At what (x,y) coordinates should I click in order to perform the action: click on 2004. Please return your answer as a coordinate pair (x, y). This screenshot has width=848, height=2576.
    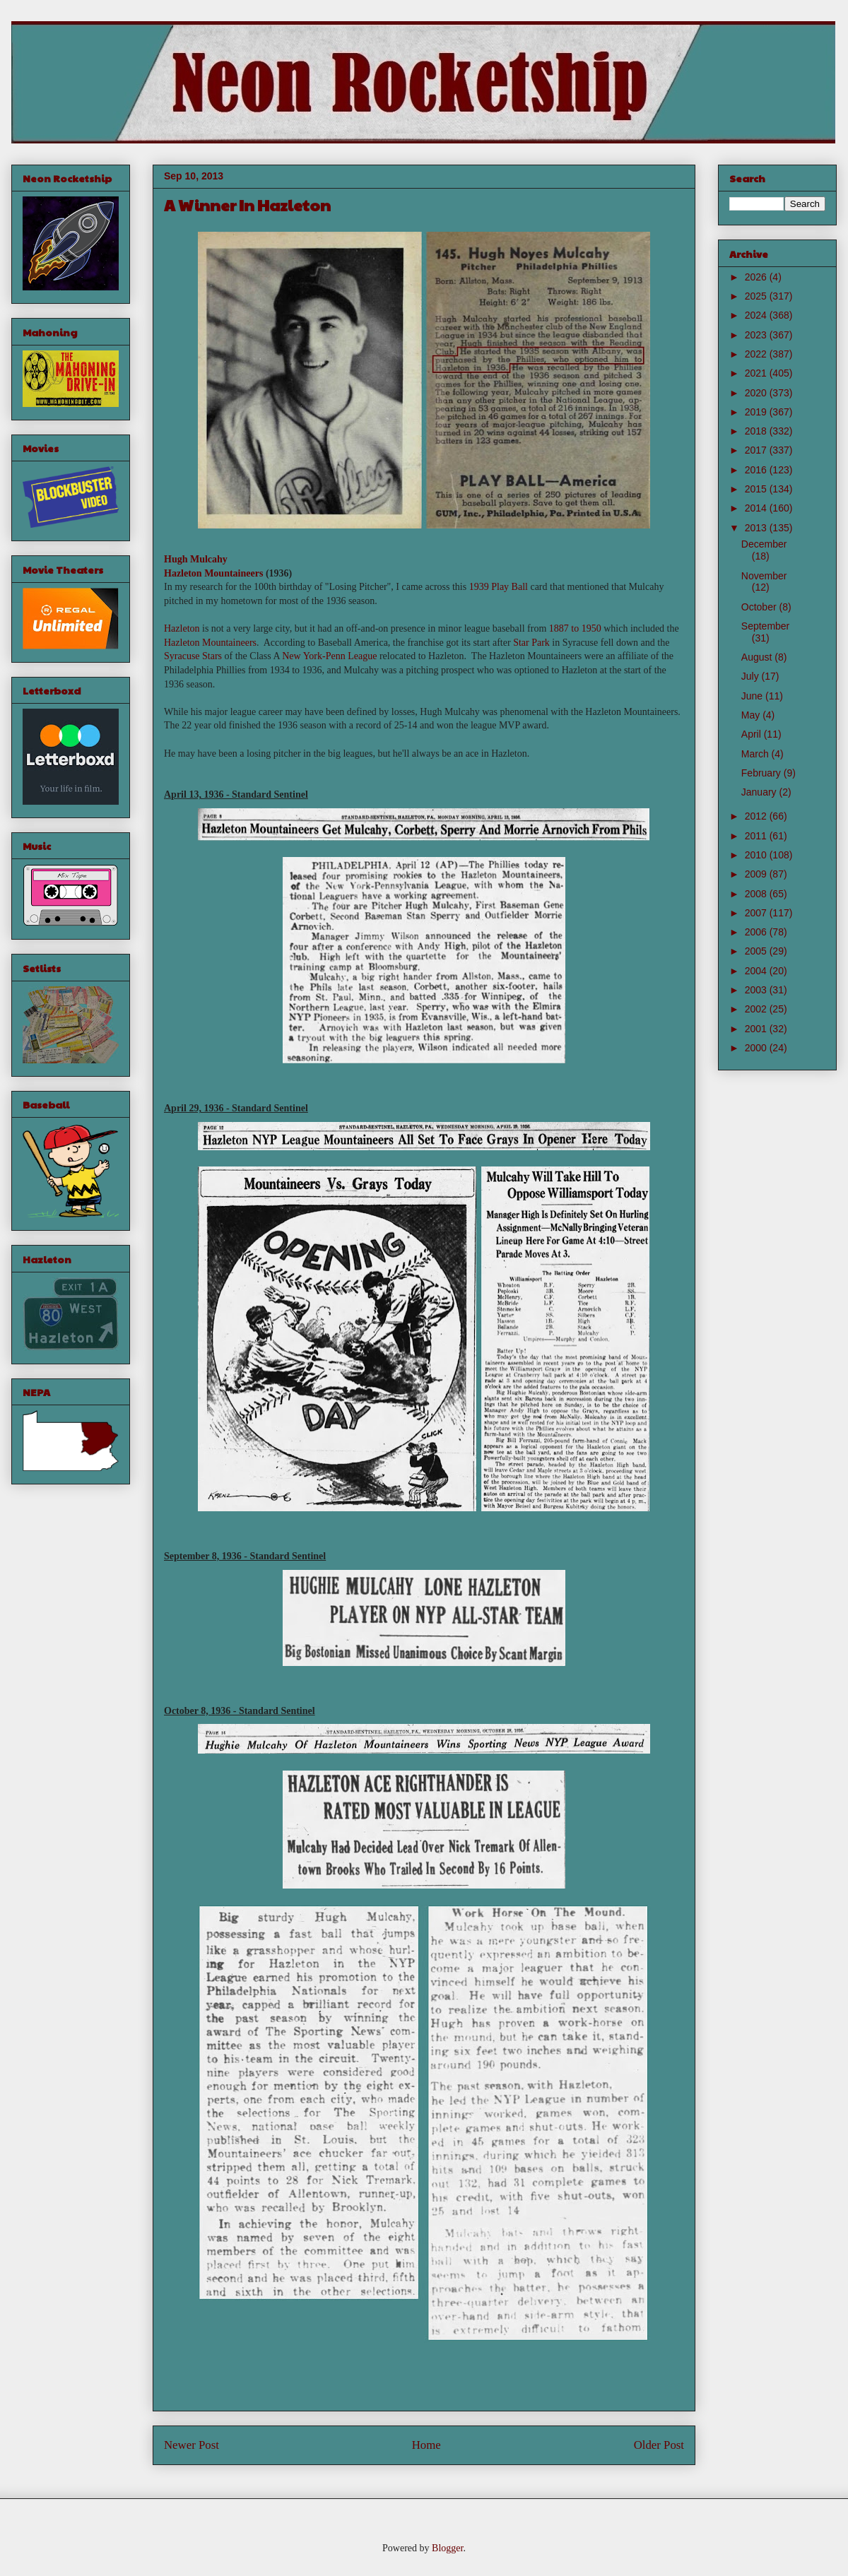
    Looking at the image, I should click on (757, 970).